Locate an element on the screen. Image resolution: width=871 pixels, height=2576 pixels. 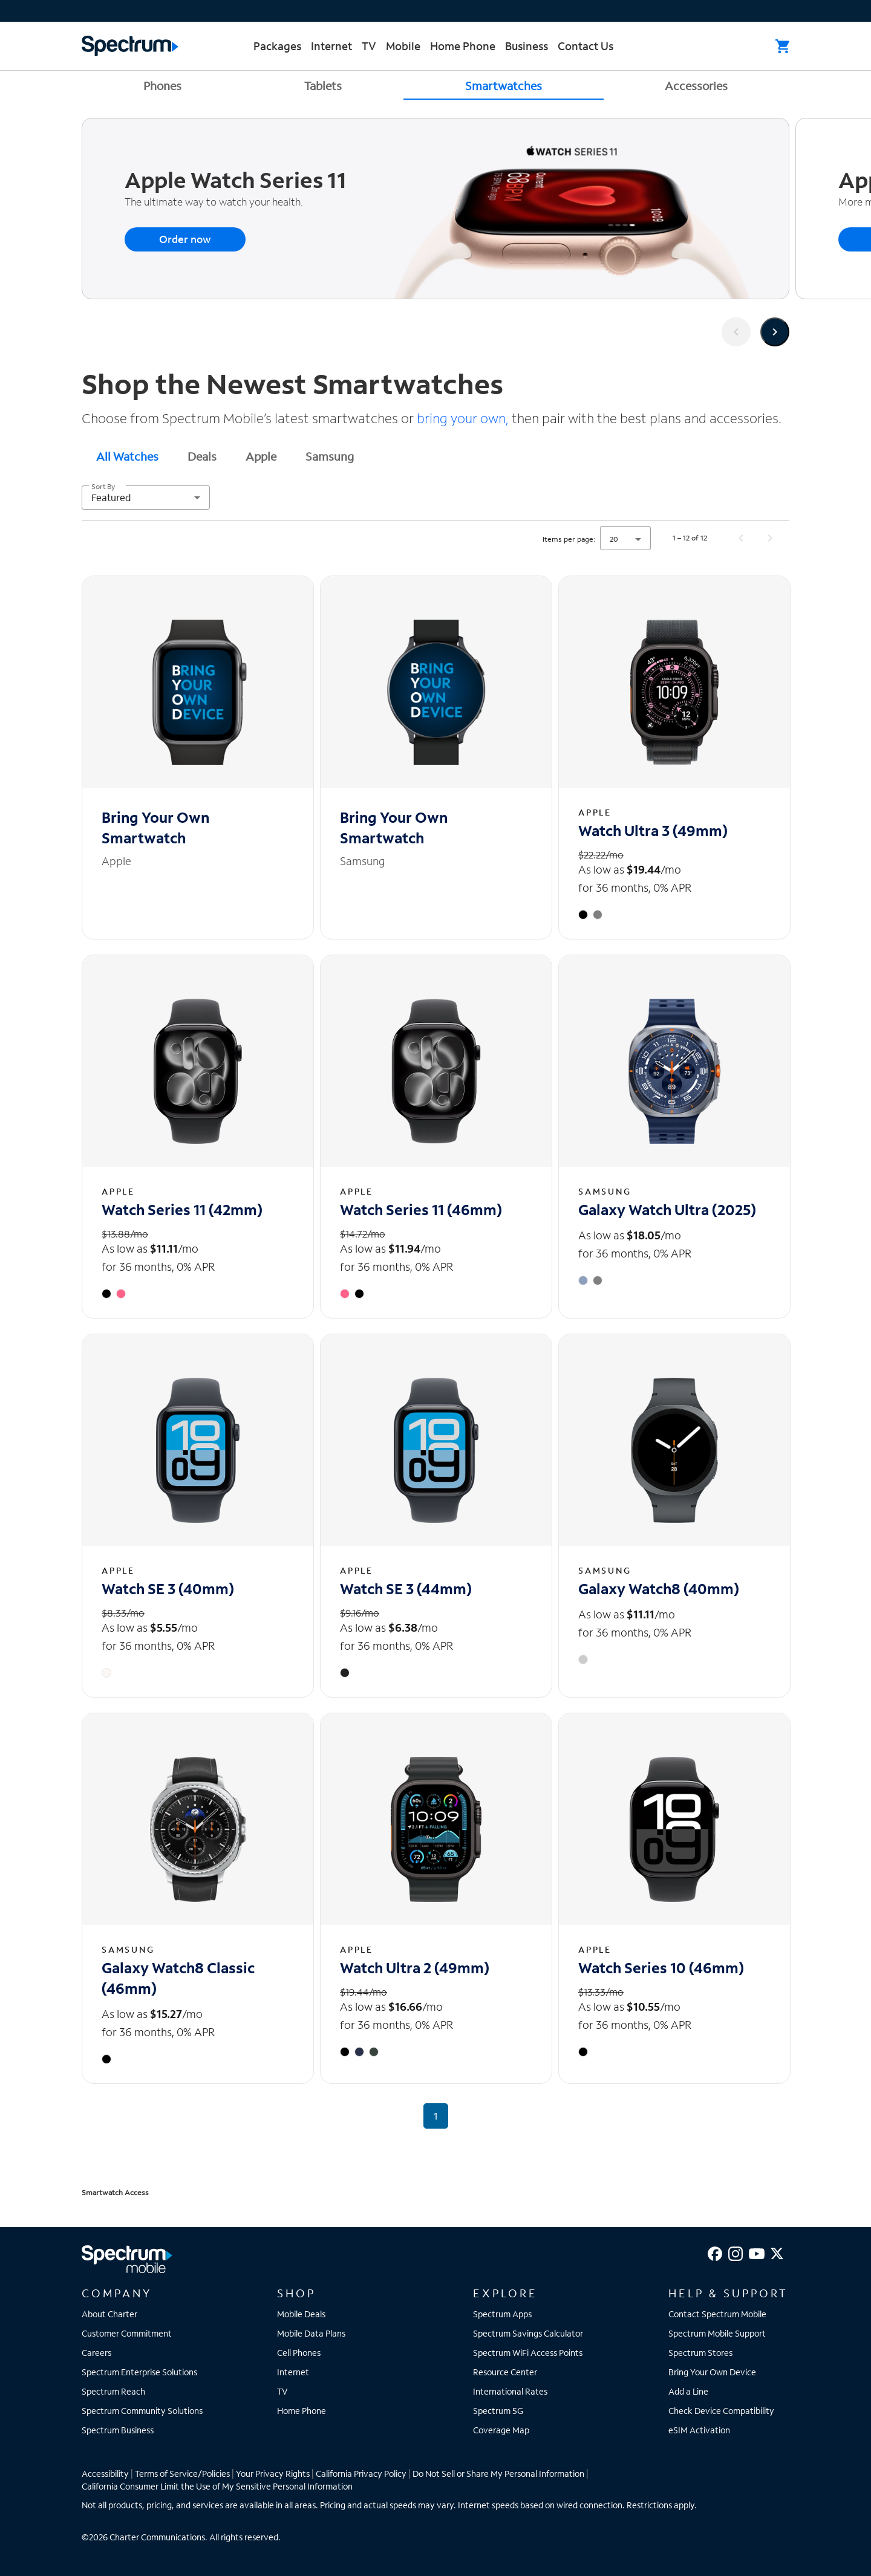
[Previous page] is located at coordinates (740, 538).